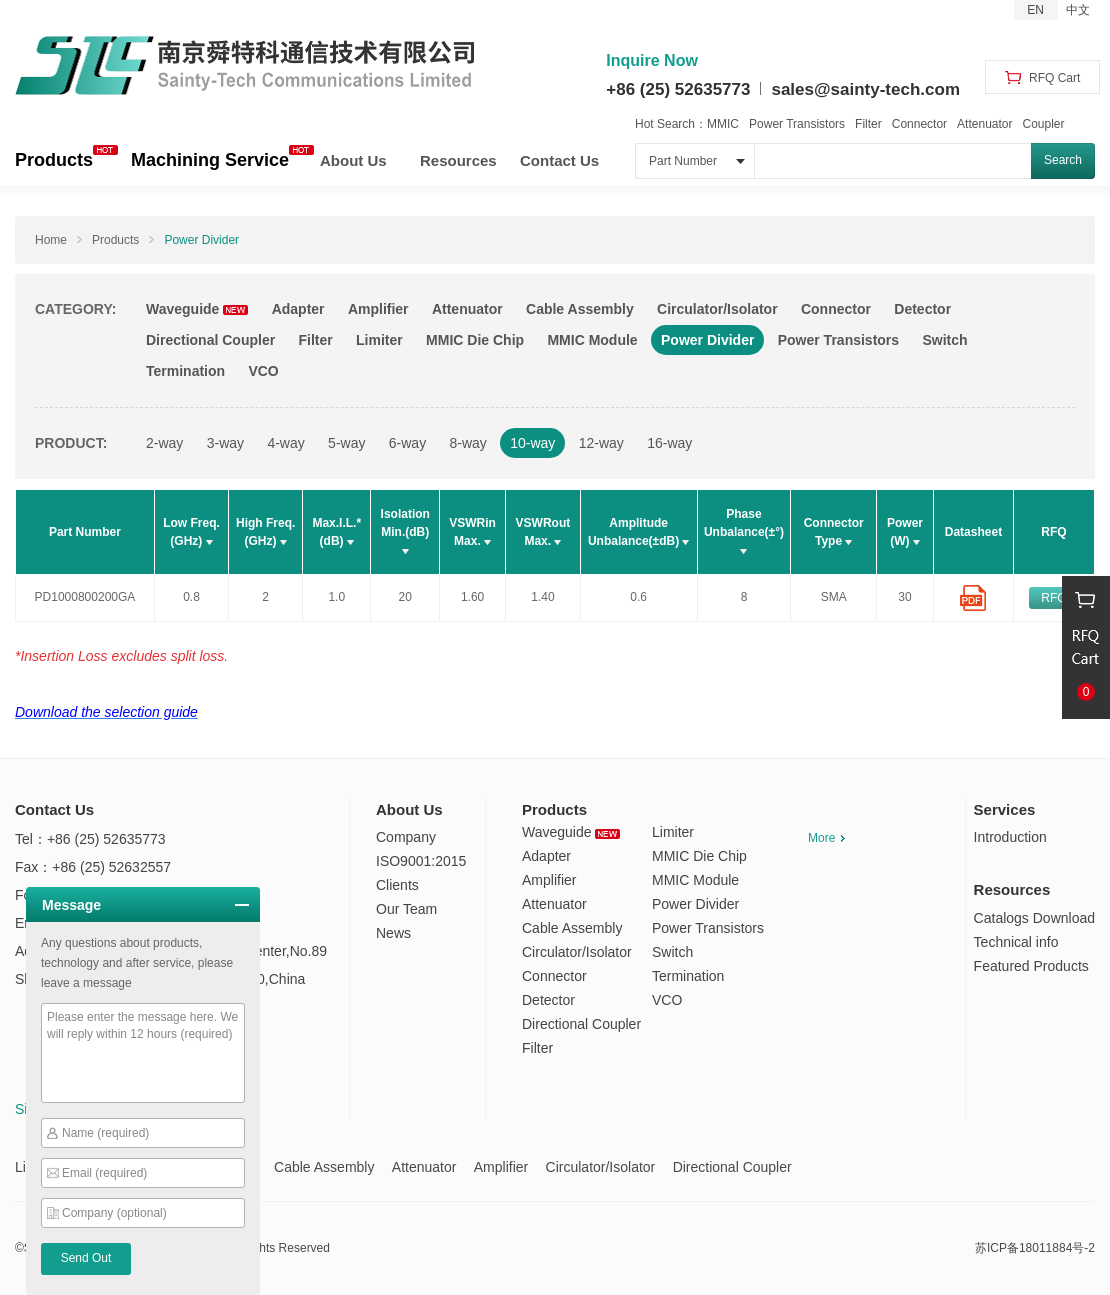 This screenshot has width=1110, height=1295. Describe the element at coordinates (285, 443) in the screenshot. I see `4-way` at that location.